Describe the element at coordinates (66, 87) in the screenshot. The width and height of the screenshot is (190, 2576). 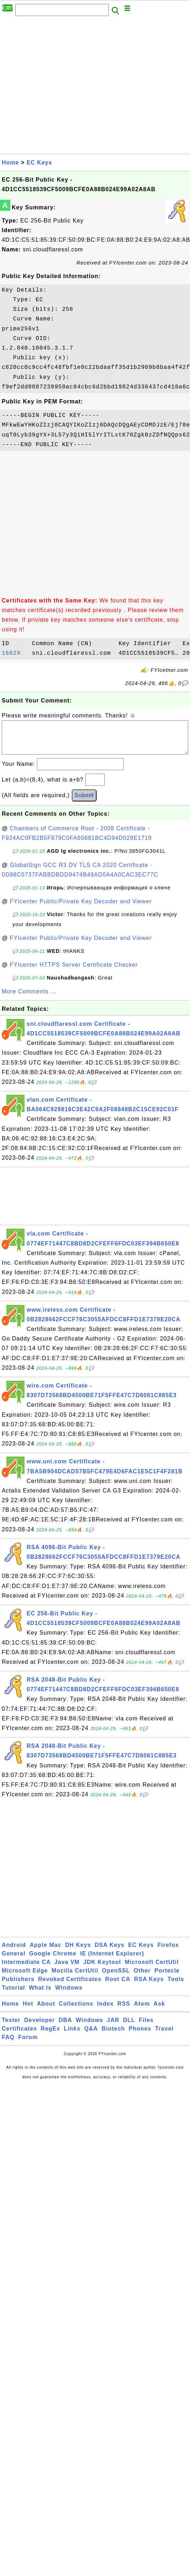
I see `[Advertisement]` at that location.